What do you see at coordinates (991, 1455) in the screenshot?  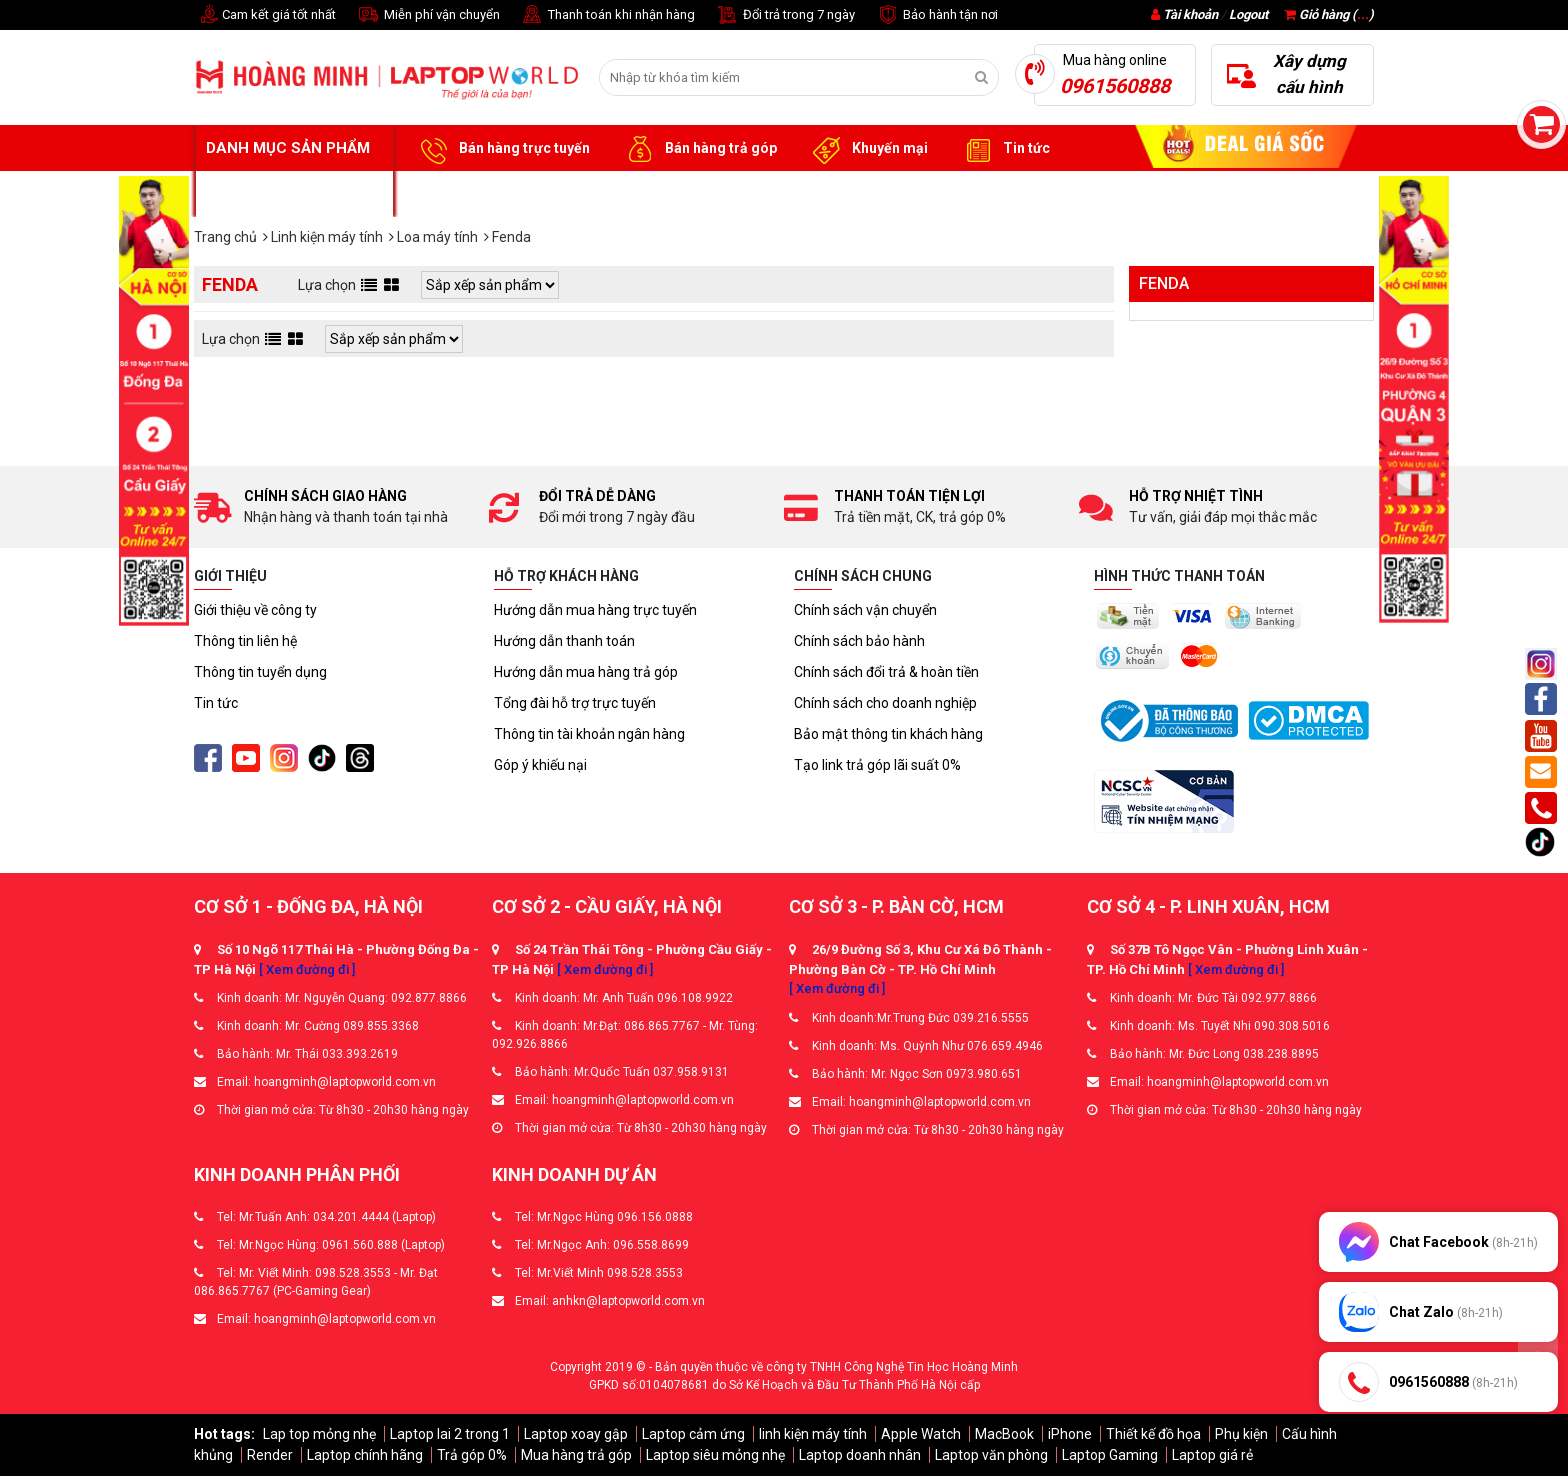 I see `Laptop văn phòng` at bounding box center [991, 1455].